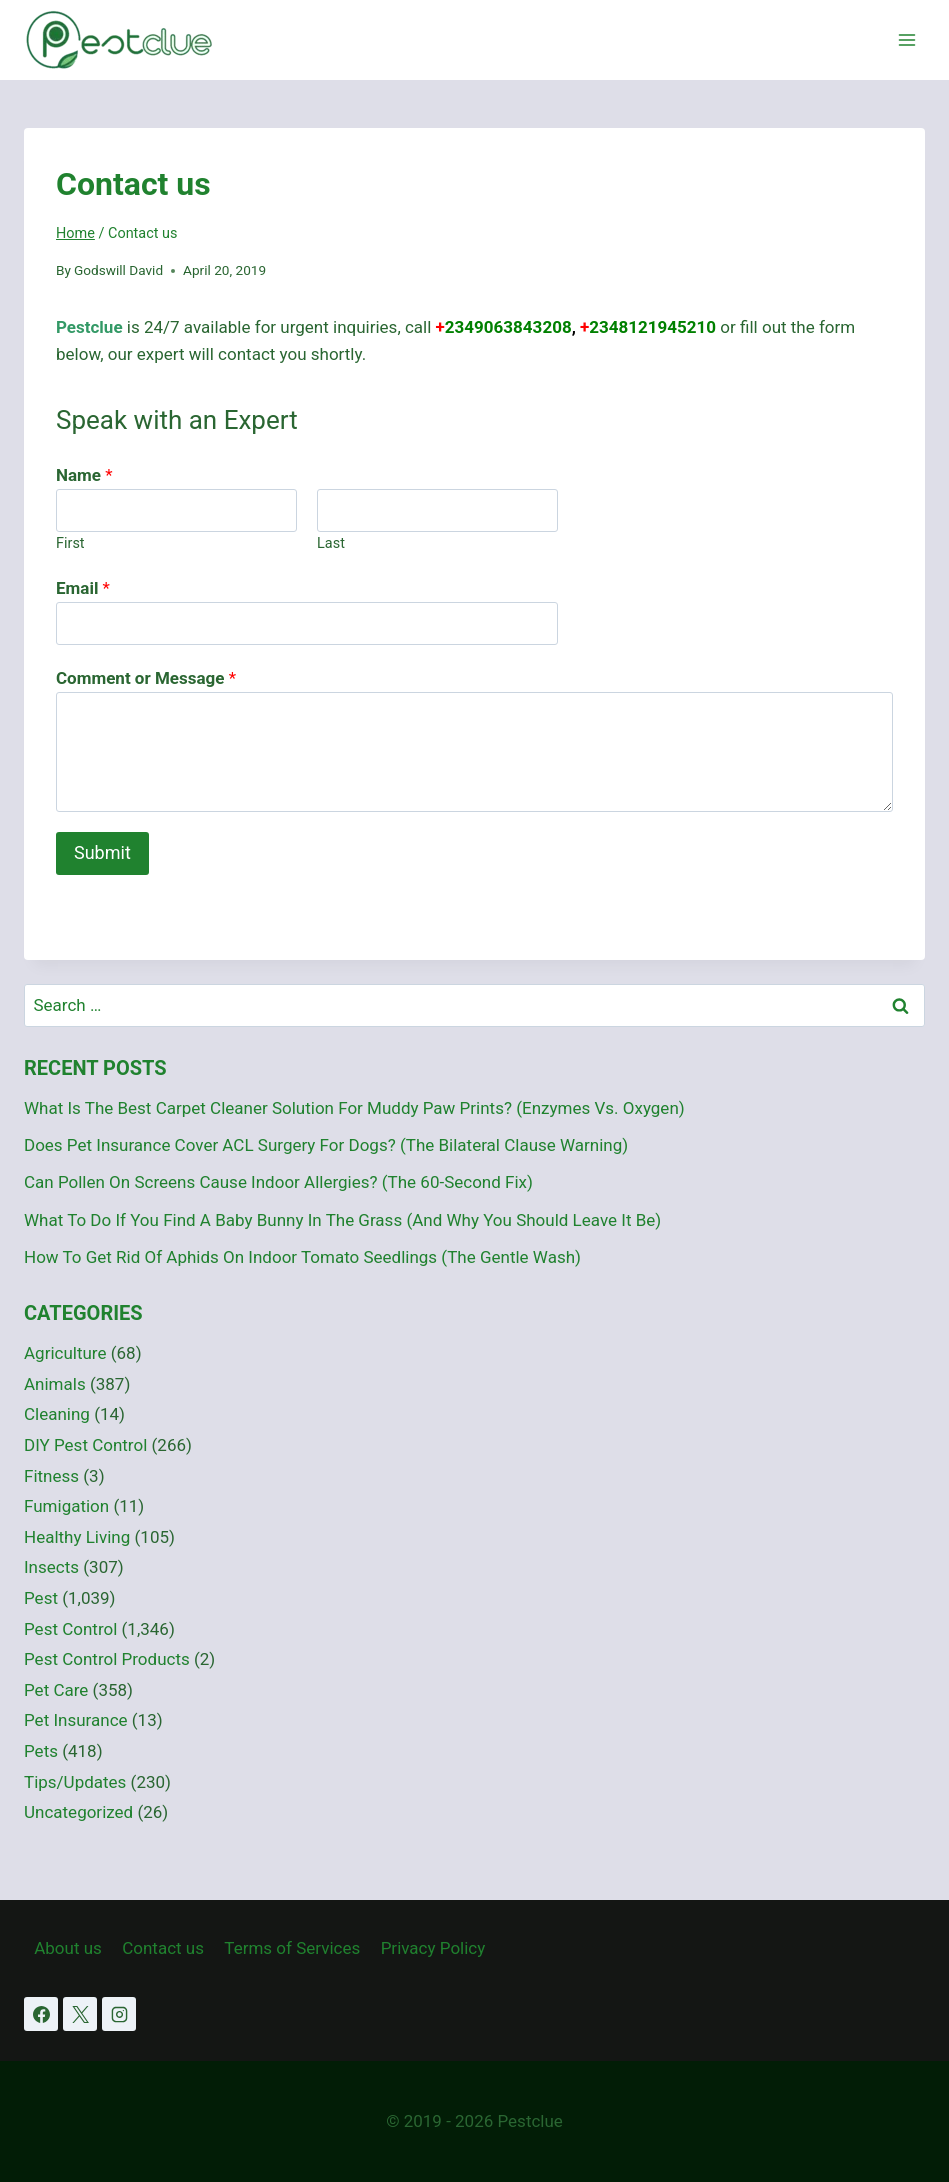 This screenshot has height=2182, width=949. Describe the element at coordinates (57, 1414) in the screenshot. I see `Cleaning` at that location.